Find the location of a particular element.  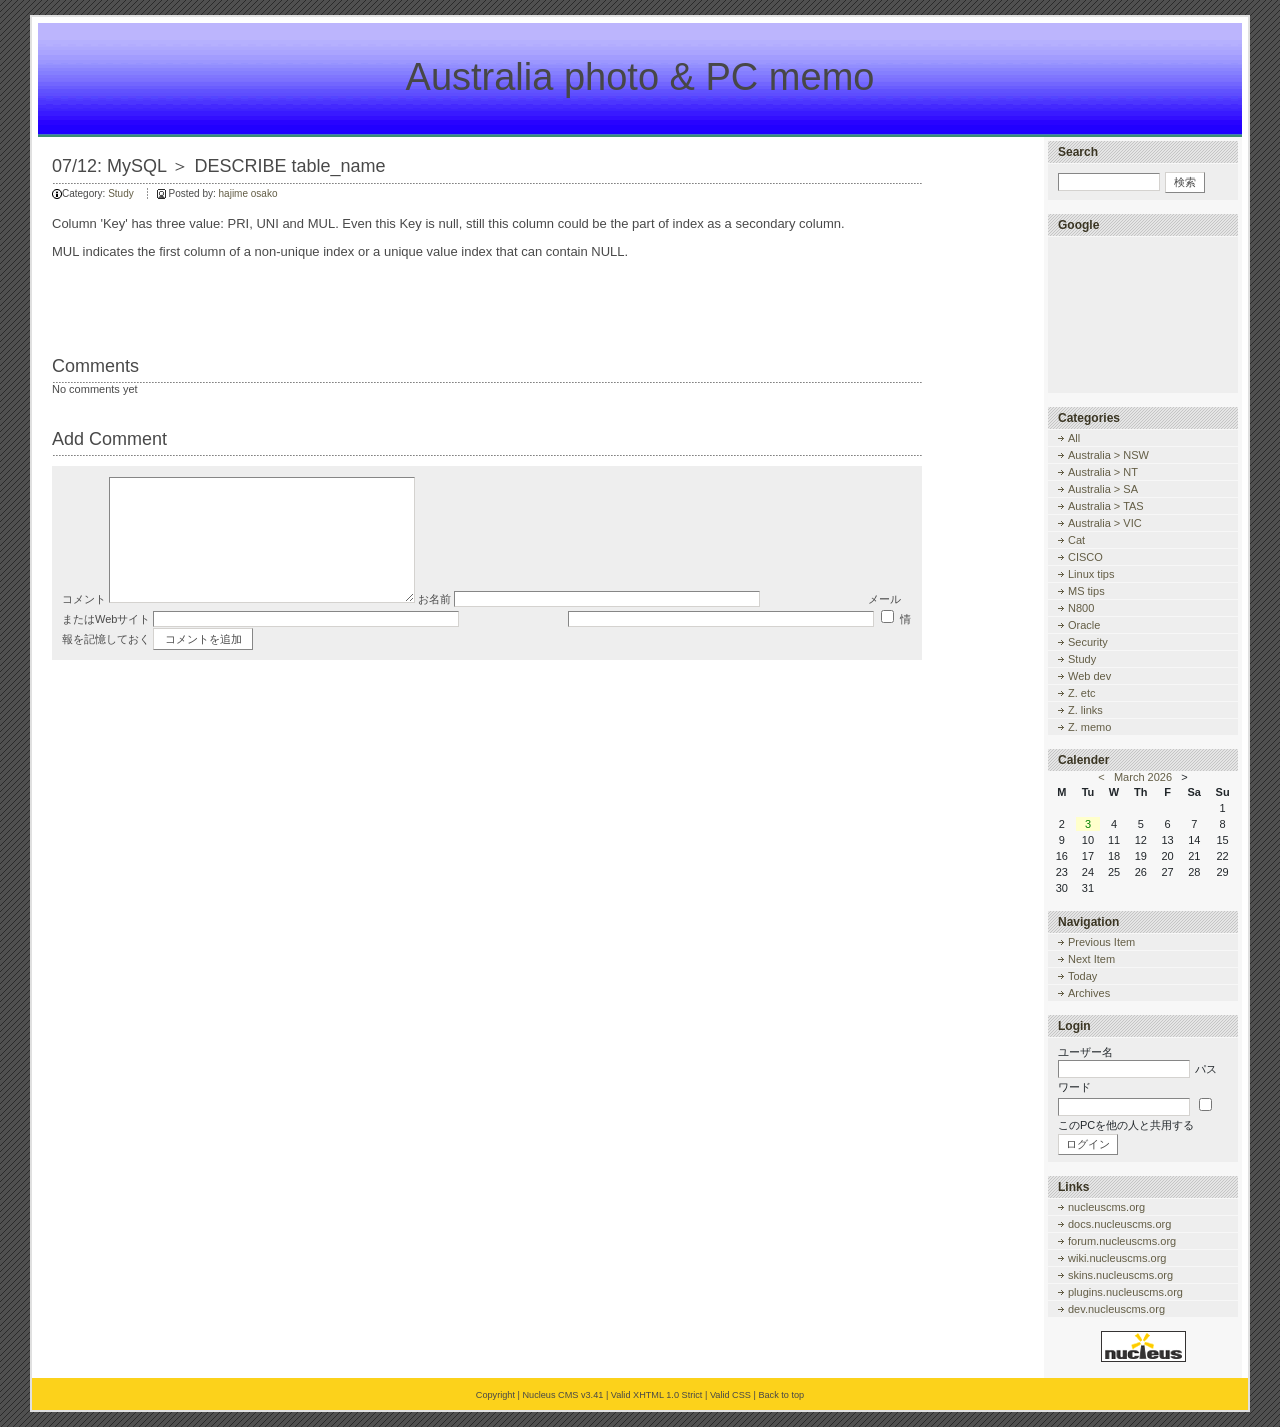

このPCを他の人と共用する is located at coordinates (1126, 1125).